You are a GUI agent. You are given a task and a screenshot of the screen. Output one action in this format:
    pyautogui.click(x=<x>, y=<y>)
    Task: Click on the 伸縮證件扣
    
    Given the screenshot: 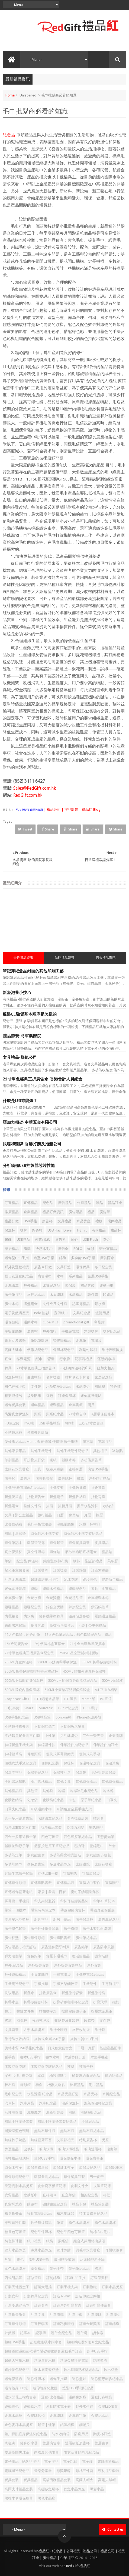 What is the action you would take?
    pyautogui.click(x=46, y=1745)
    